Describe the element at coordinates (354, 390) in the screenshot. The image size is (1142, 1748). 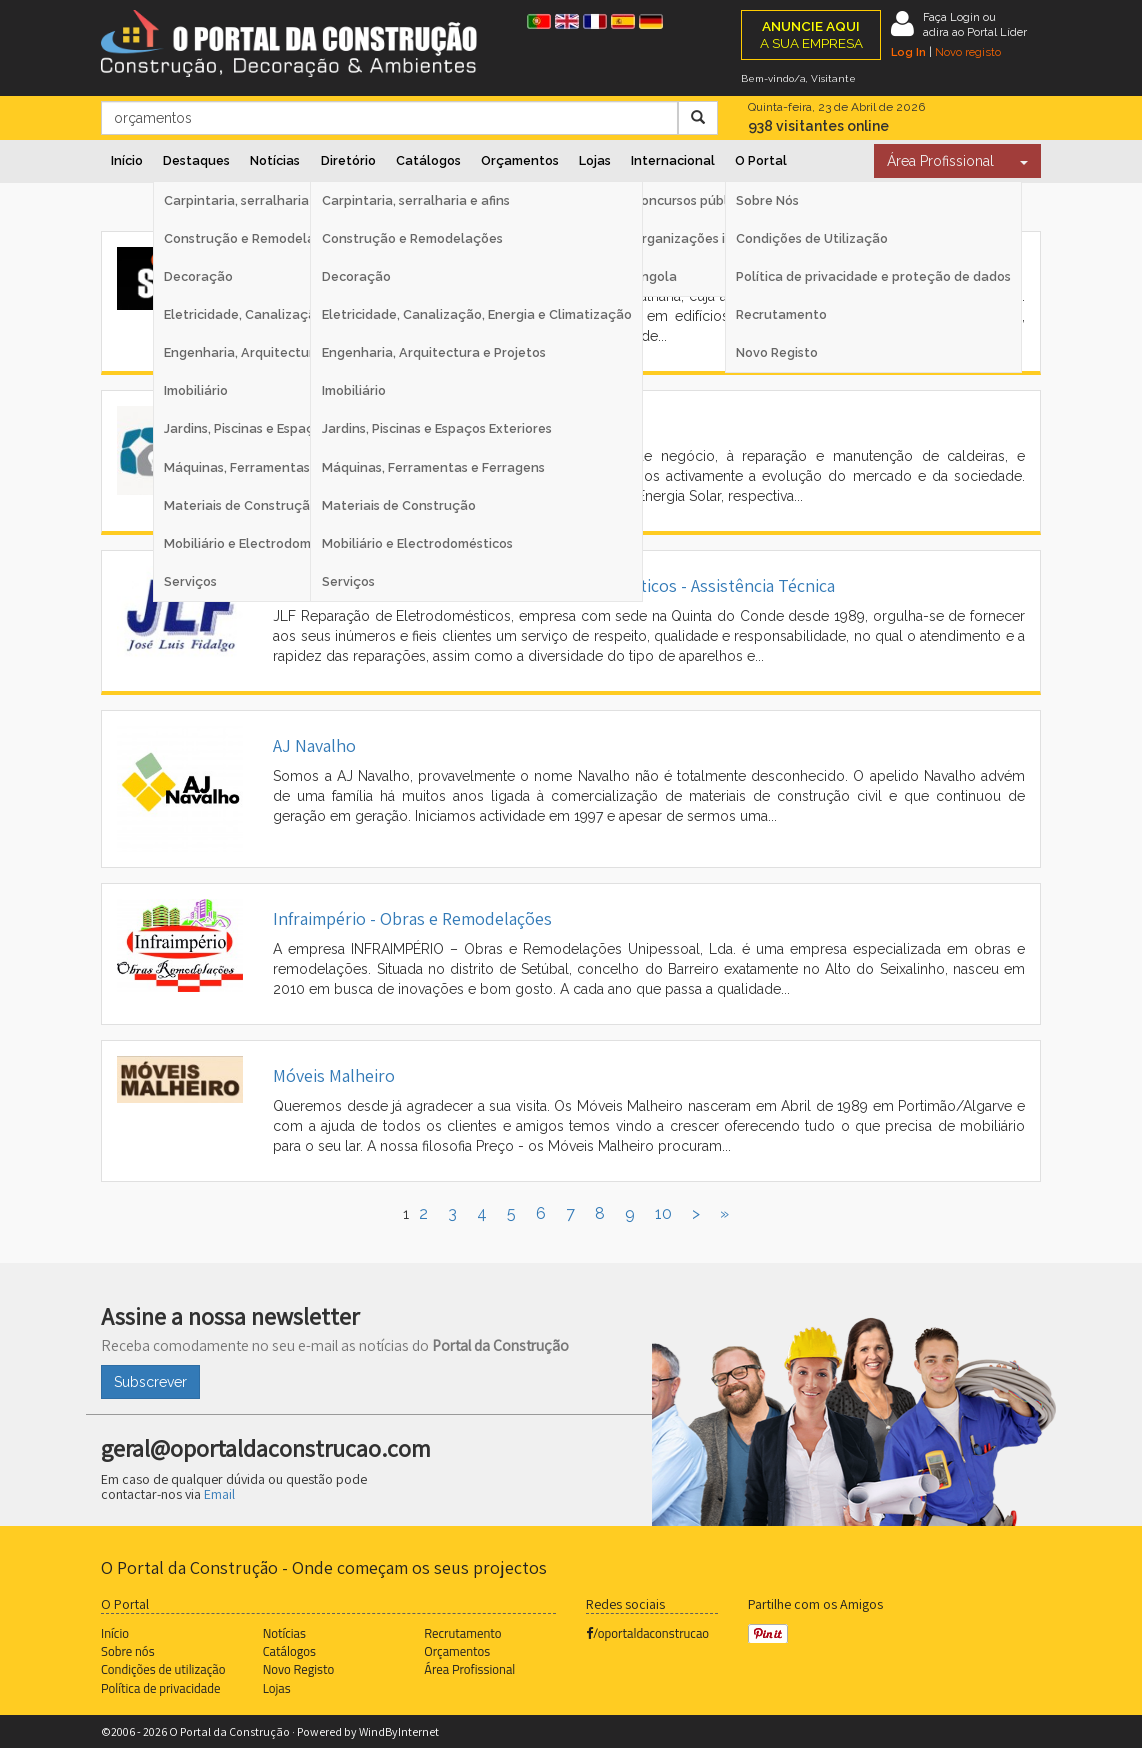
I see `Imobiliário` at that location.